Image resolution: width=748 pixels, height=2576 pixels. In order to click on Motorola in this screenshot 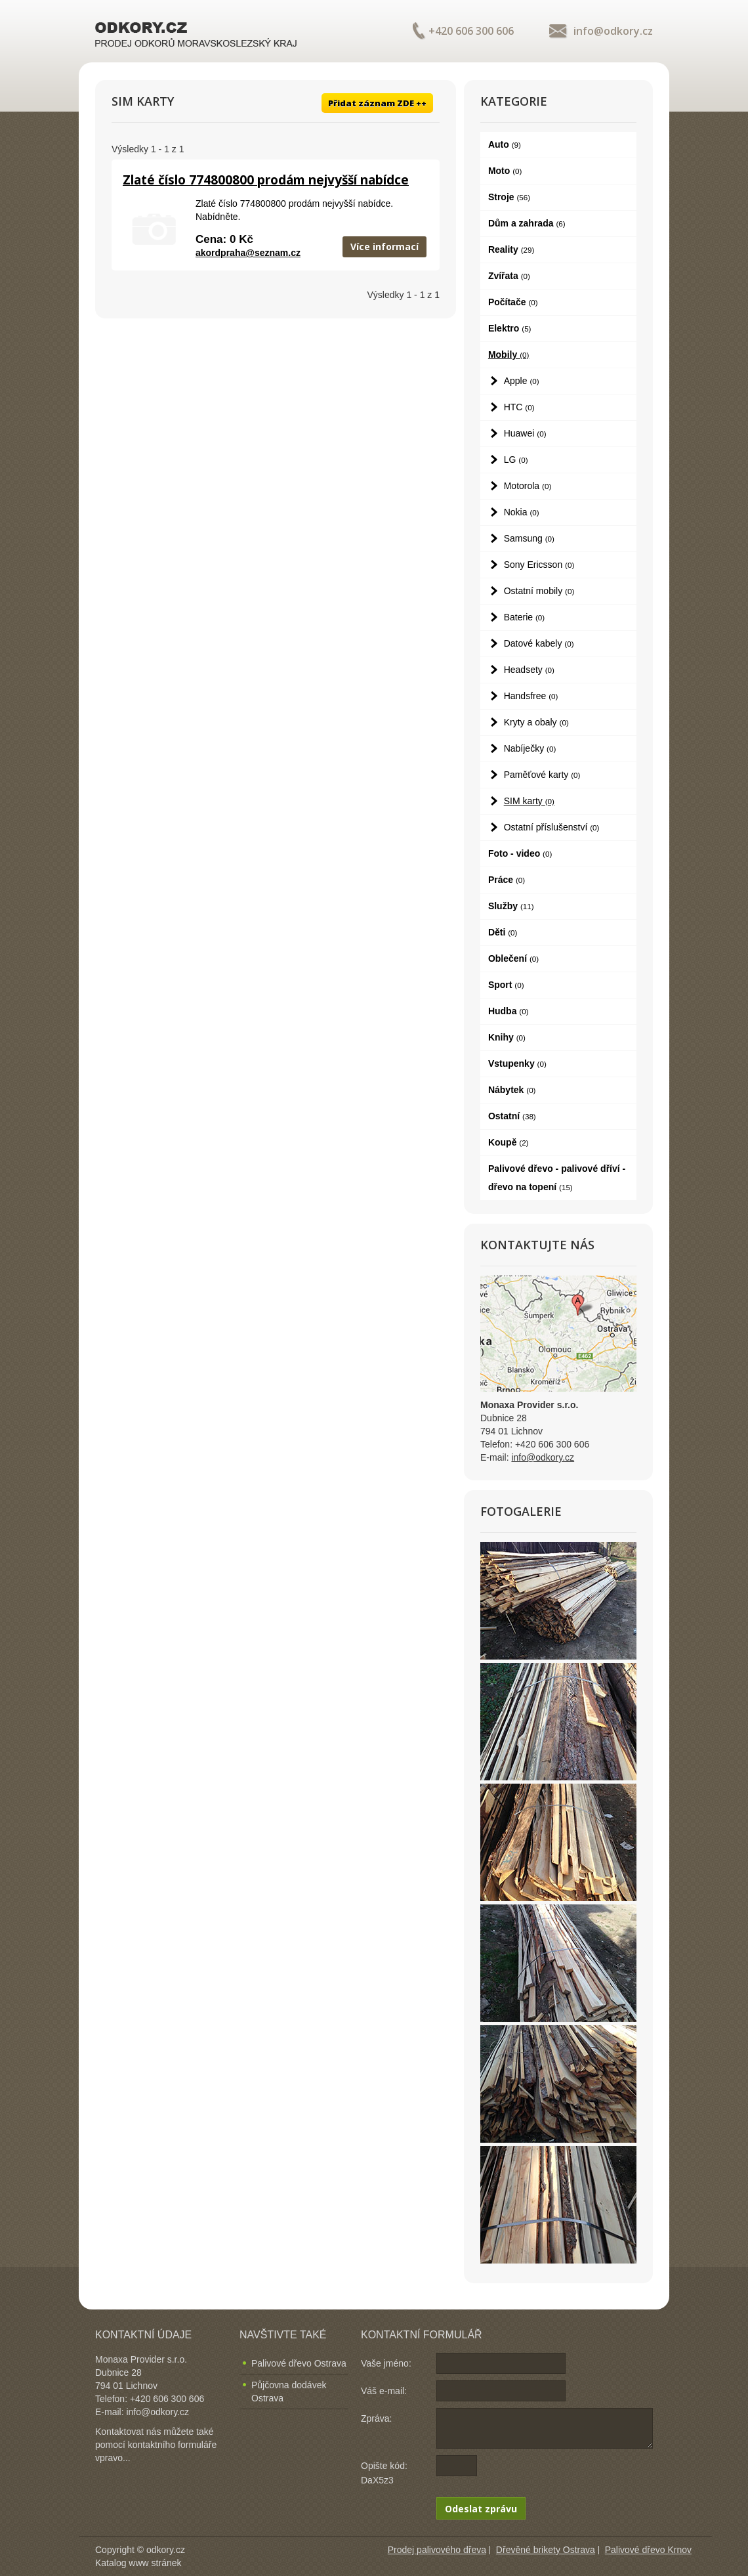, I will do `click(528, 486)`.